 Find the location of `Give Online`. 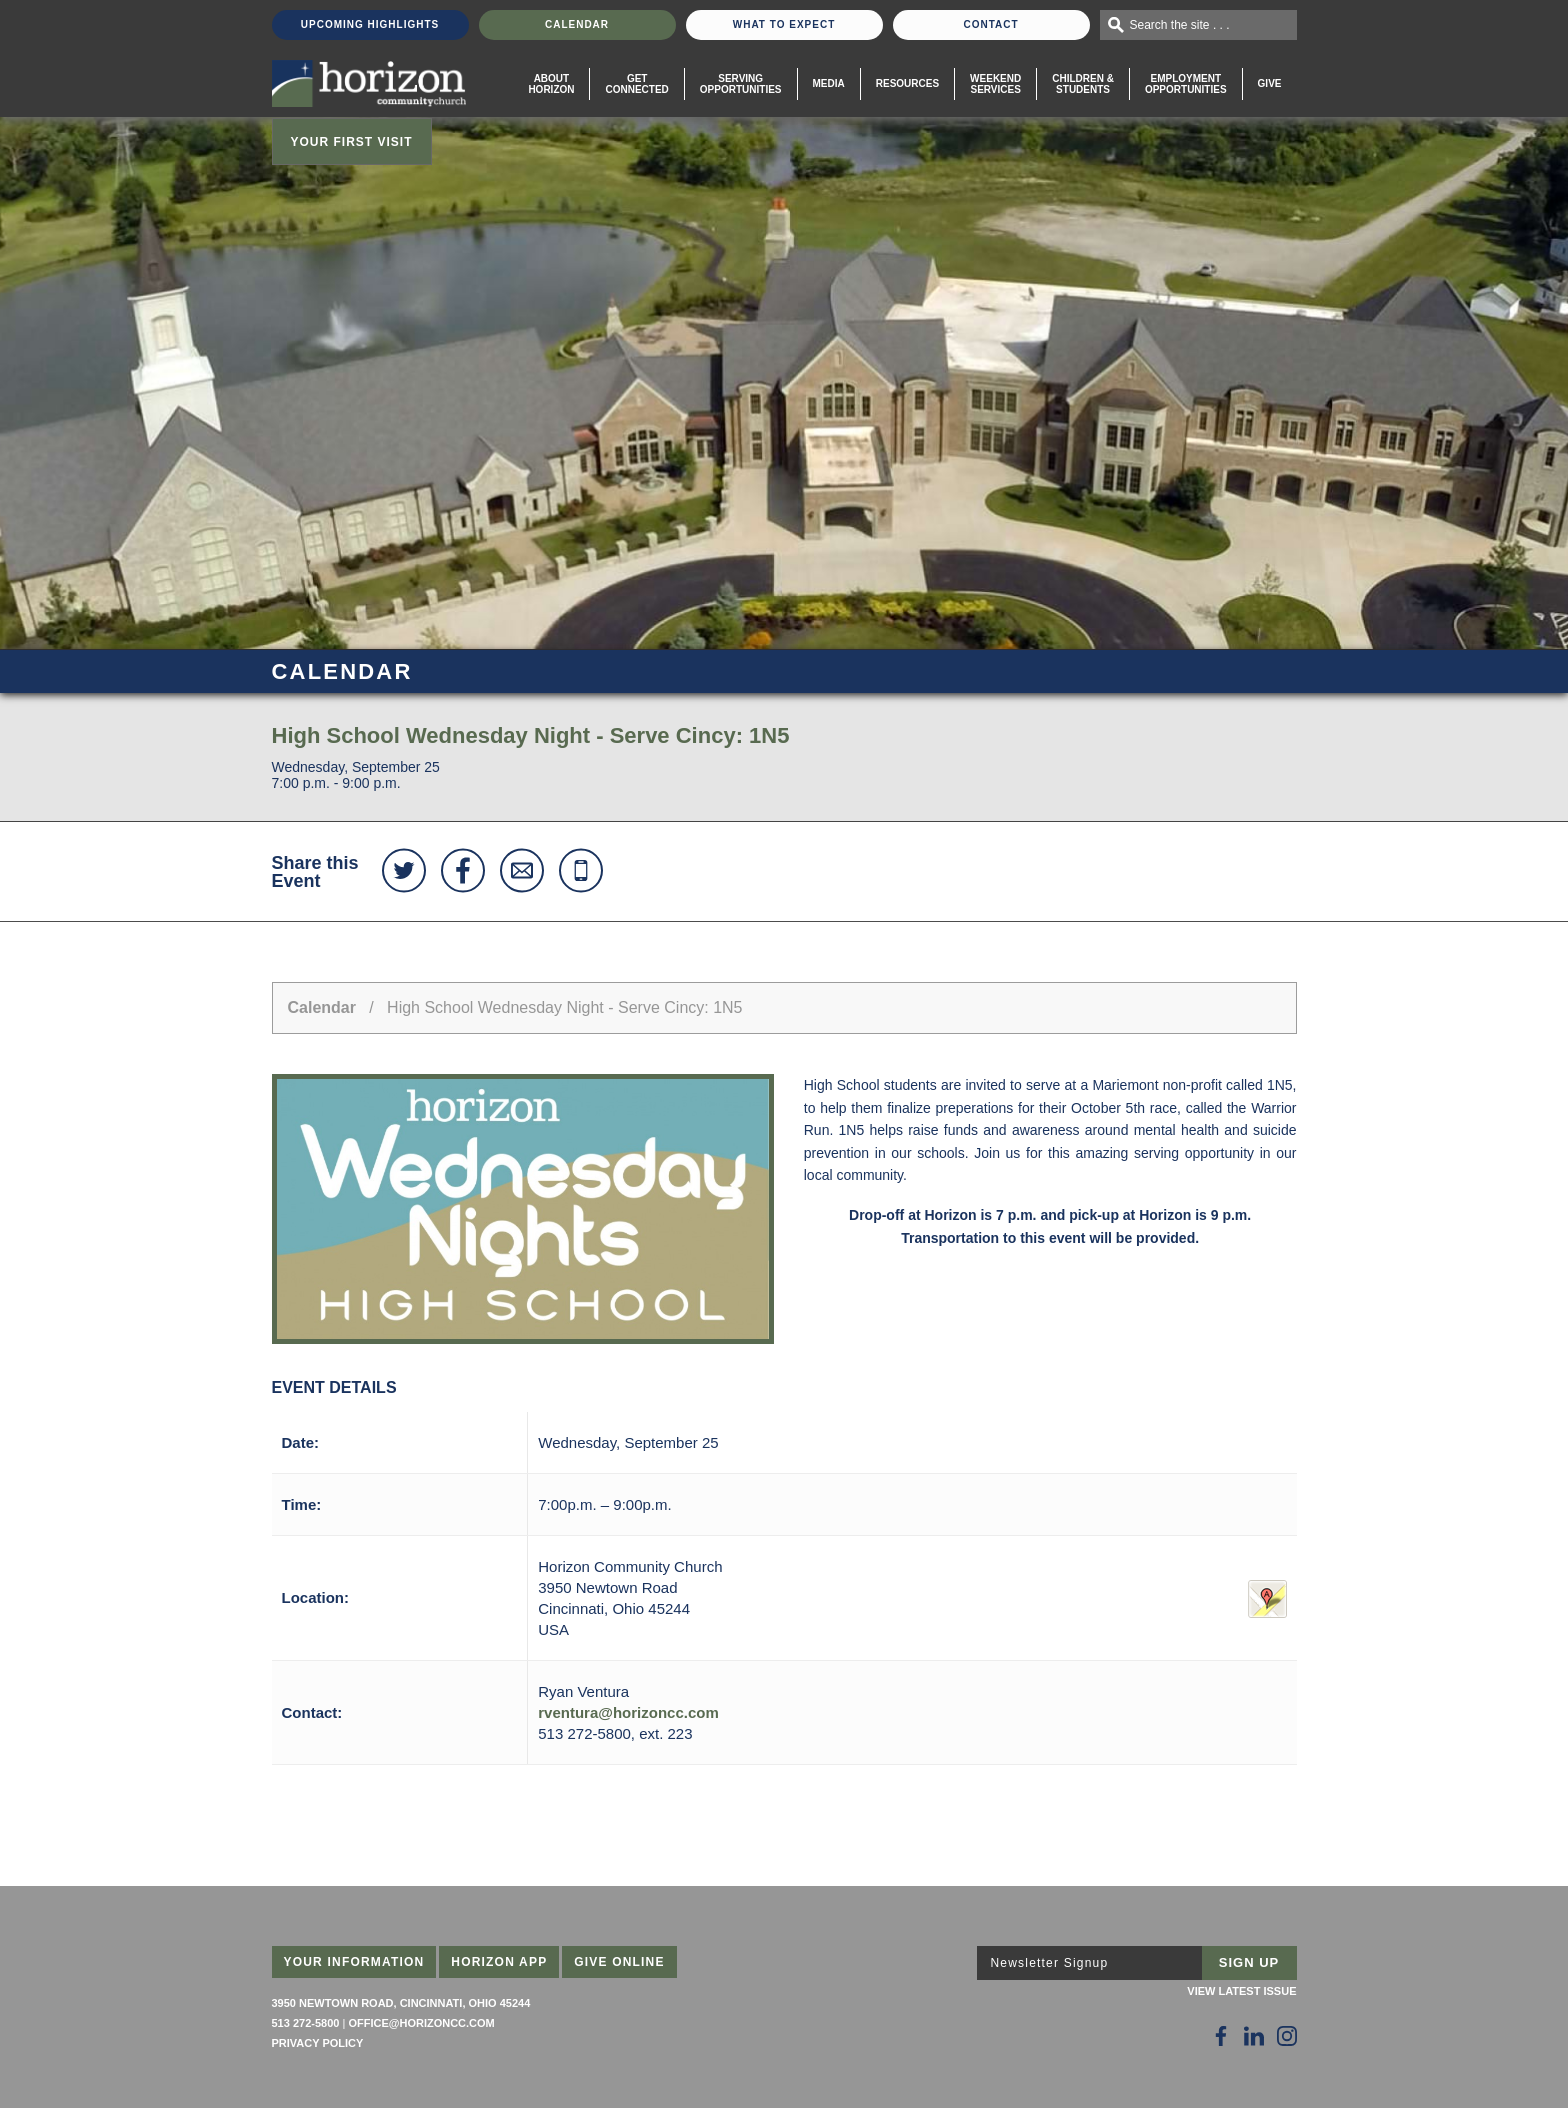

Give Online is located at coordinates (619, 1962).